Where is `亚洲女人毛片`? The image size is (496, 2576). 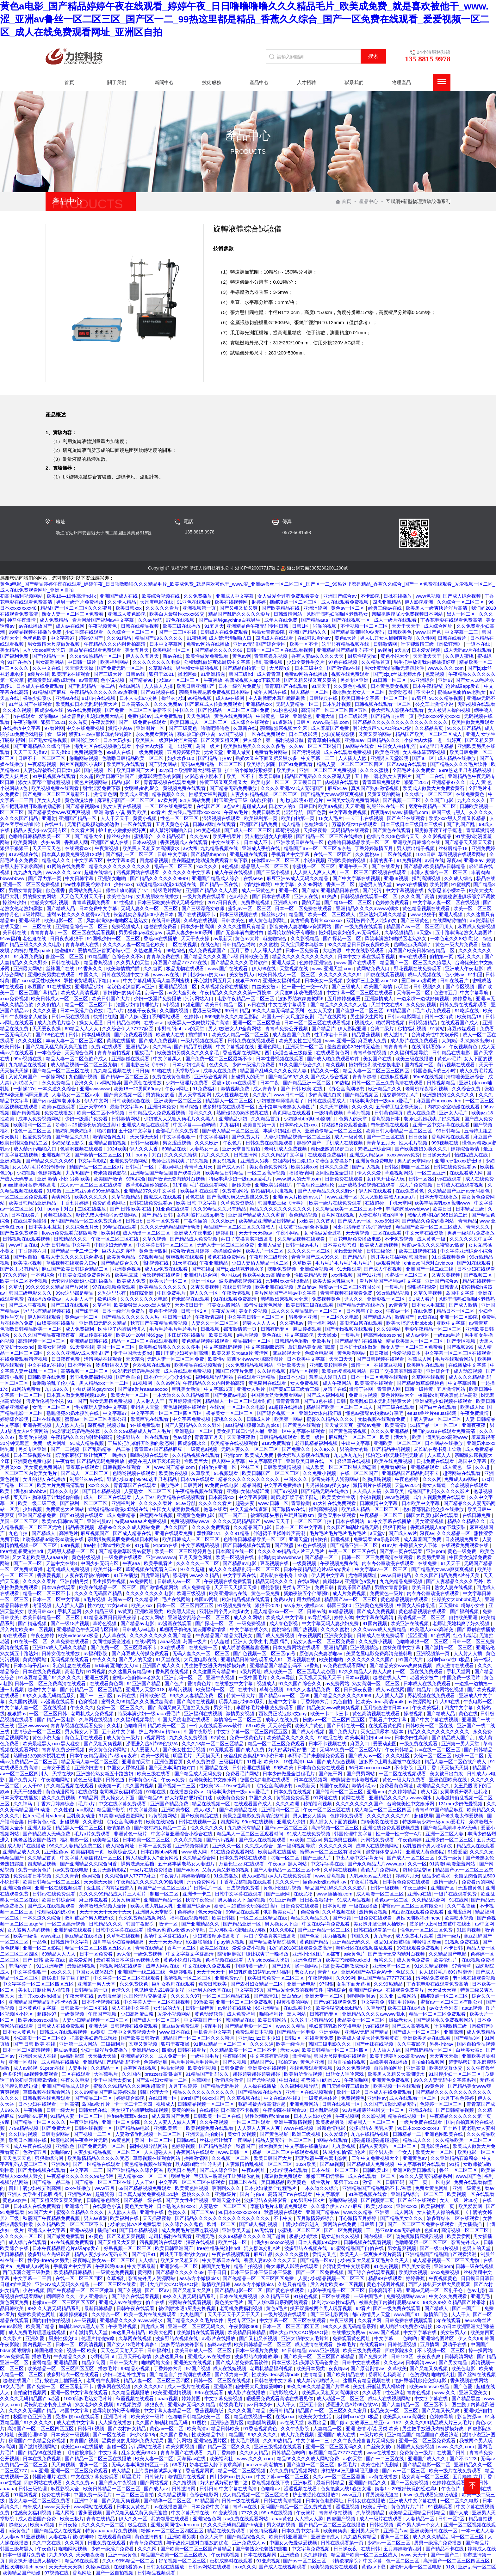 亚洲女人毛片 is located at coordinates (454, 1112).